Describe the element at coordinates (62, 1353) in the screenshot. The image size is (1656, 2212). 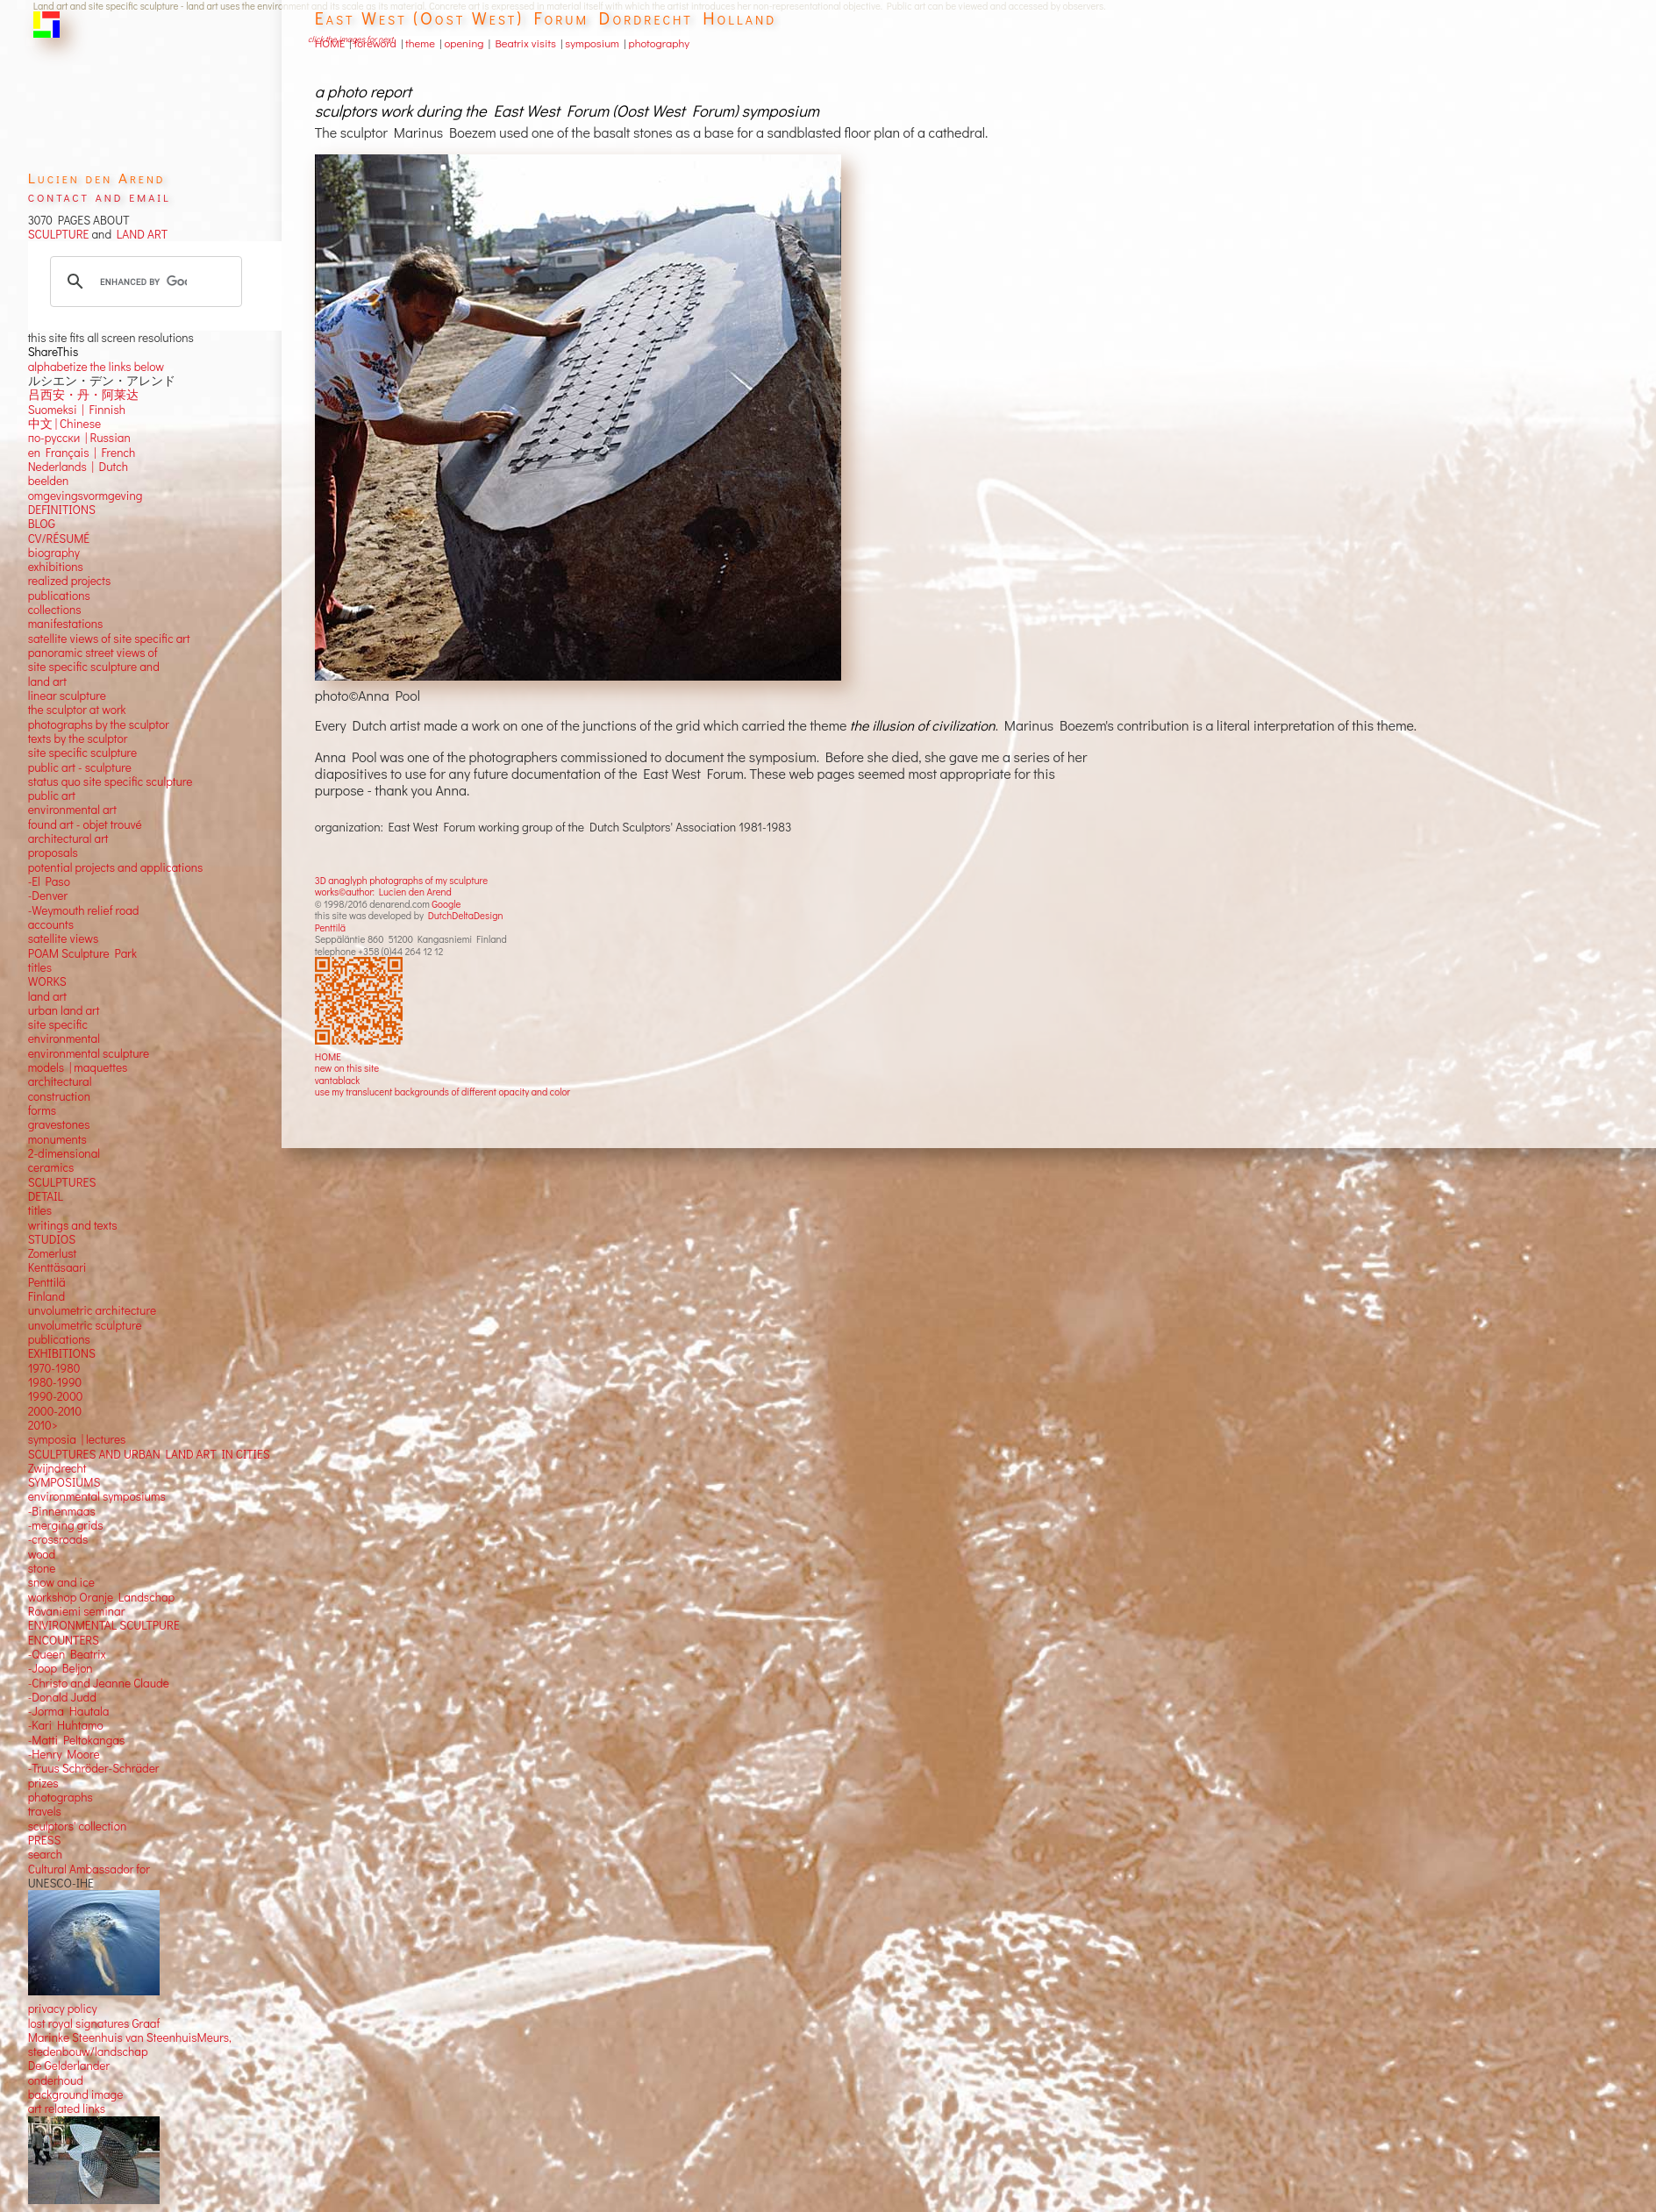
I see `EXHIBITIONS` at that location.